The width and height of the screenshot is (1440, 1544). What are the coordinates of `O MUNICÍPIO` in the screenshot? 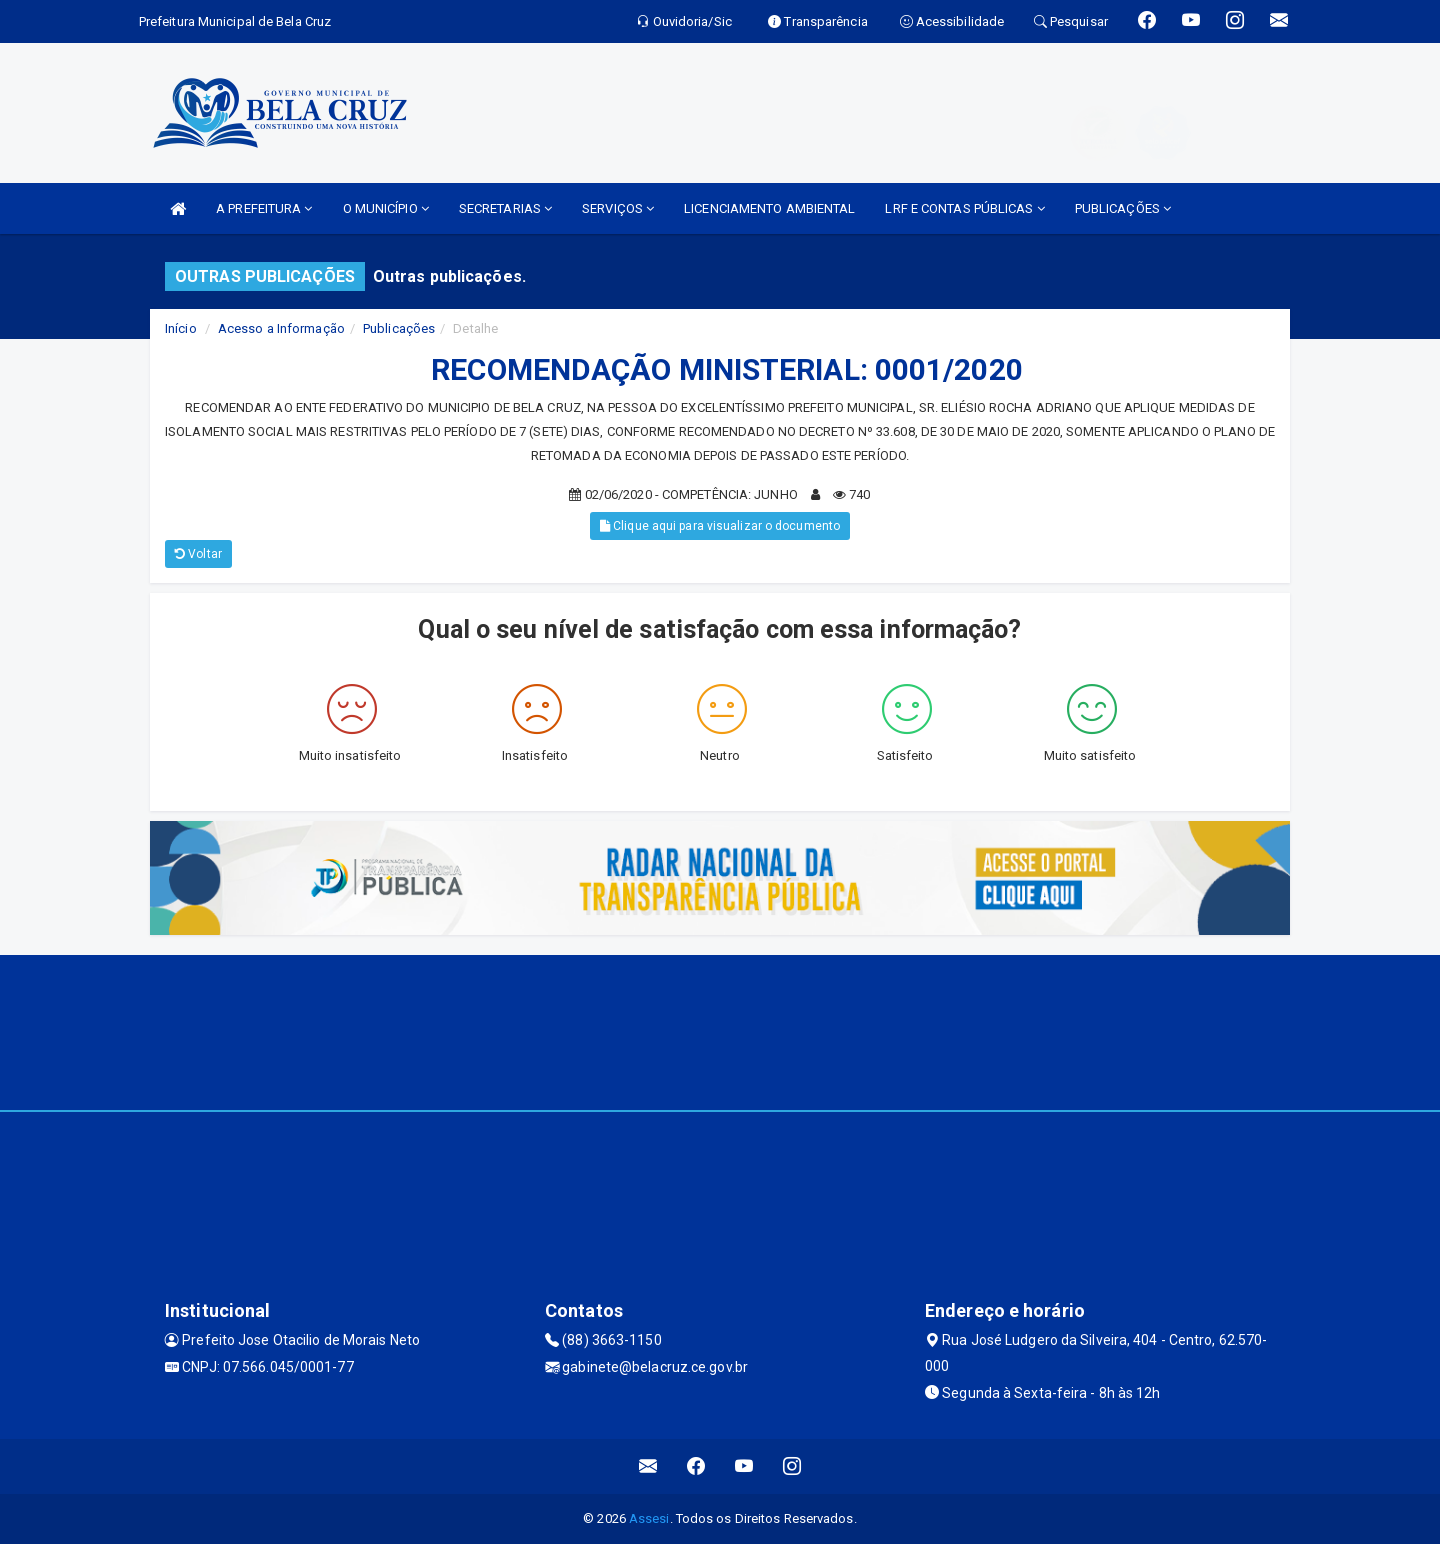 It's located at (386, 208).